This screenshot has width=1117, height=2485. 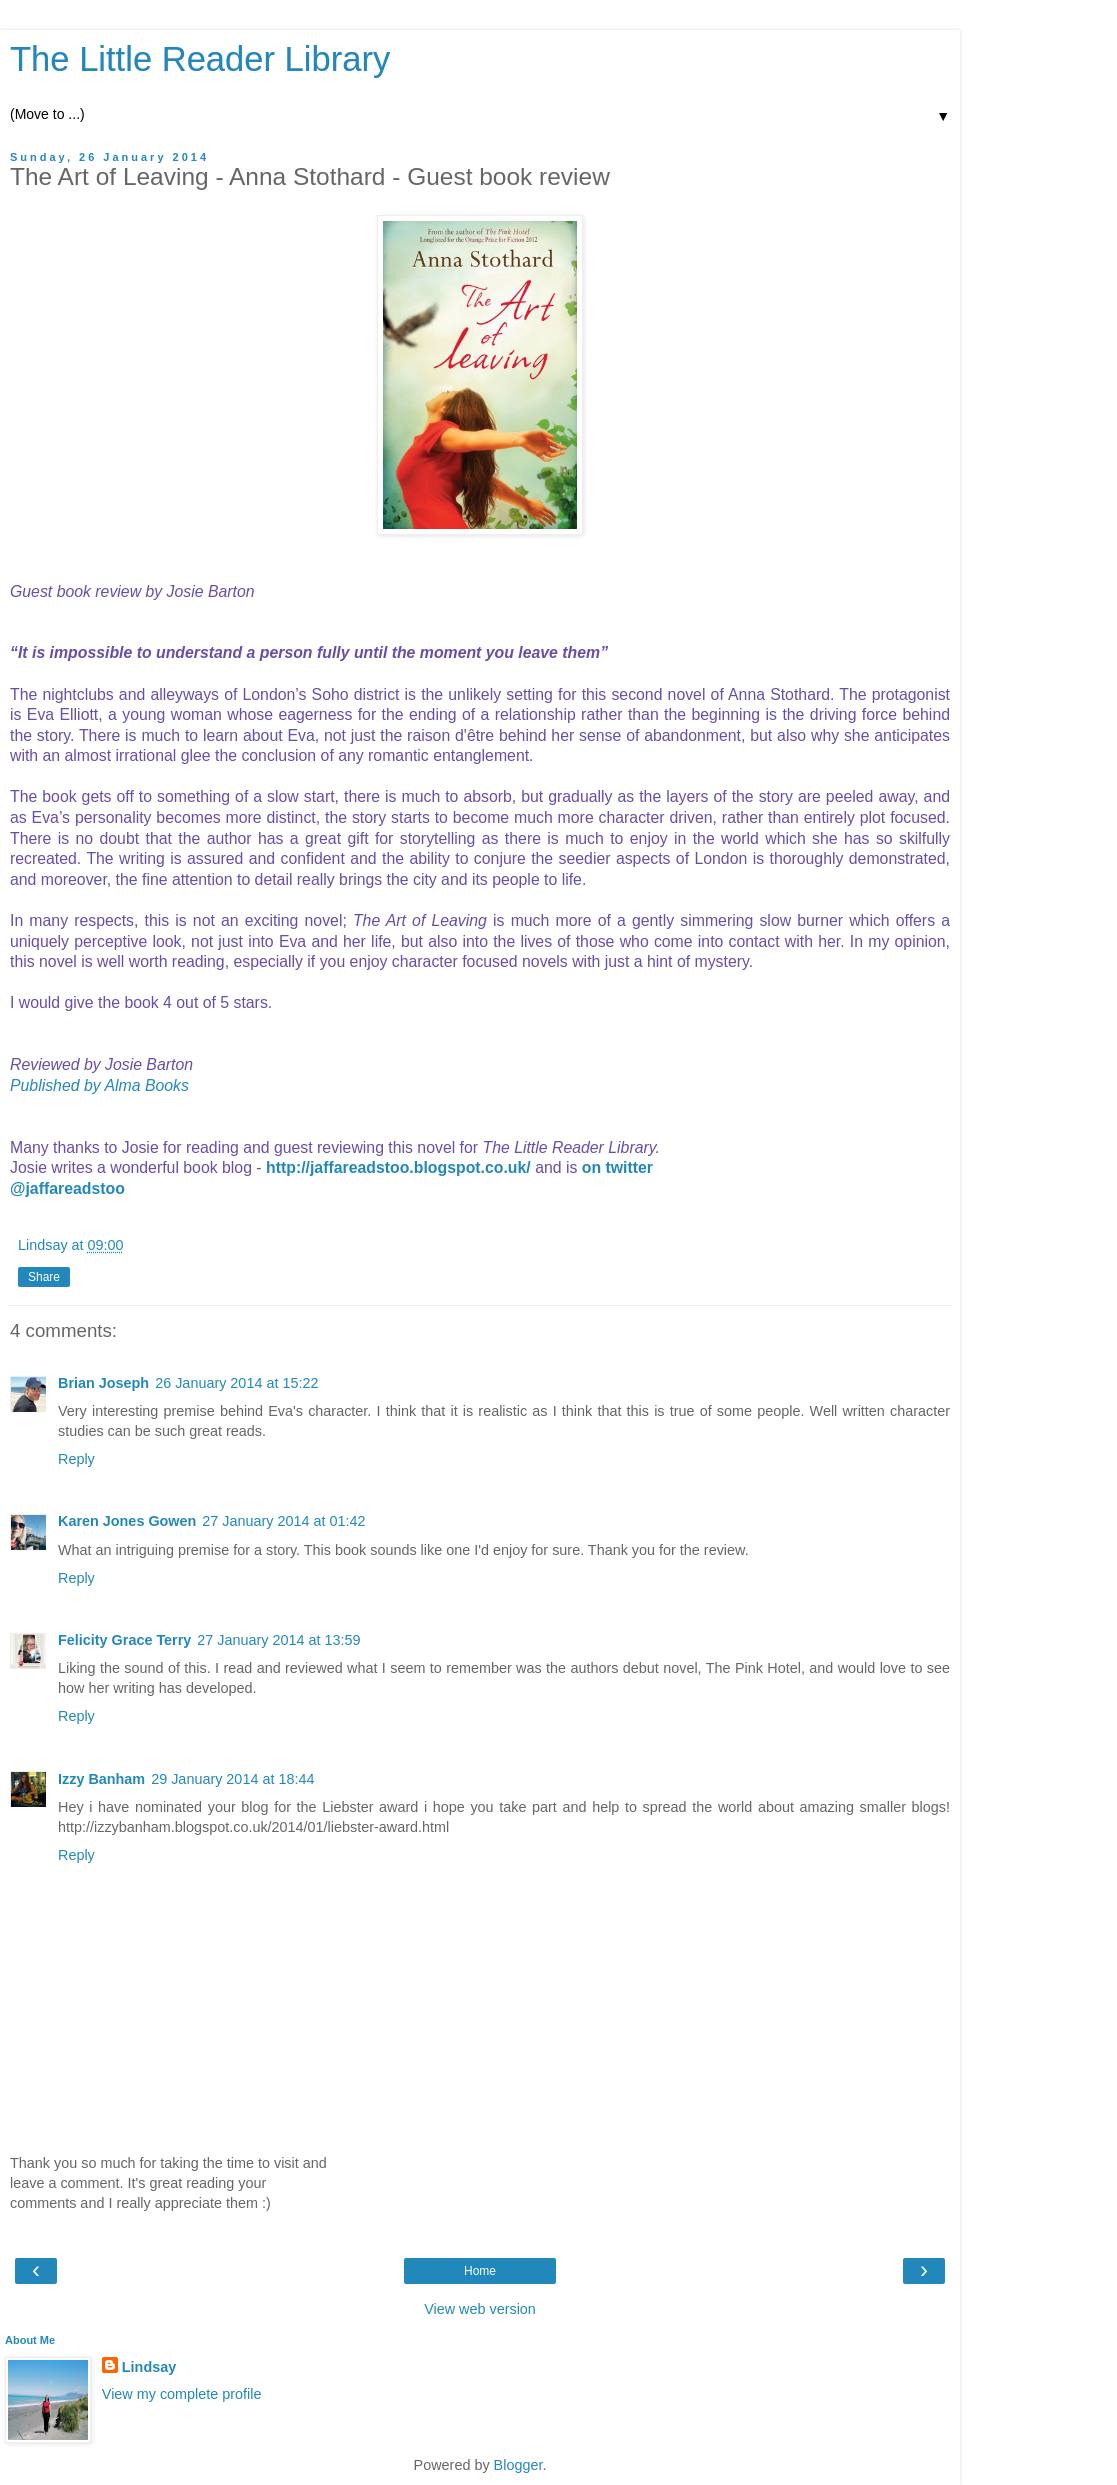 What do you see at coordinates (236, 1383) in the screenshot?
I see `26 January 2014 at 15:22` at bounding box center [236, 1383].